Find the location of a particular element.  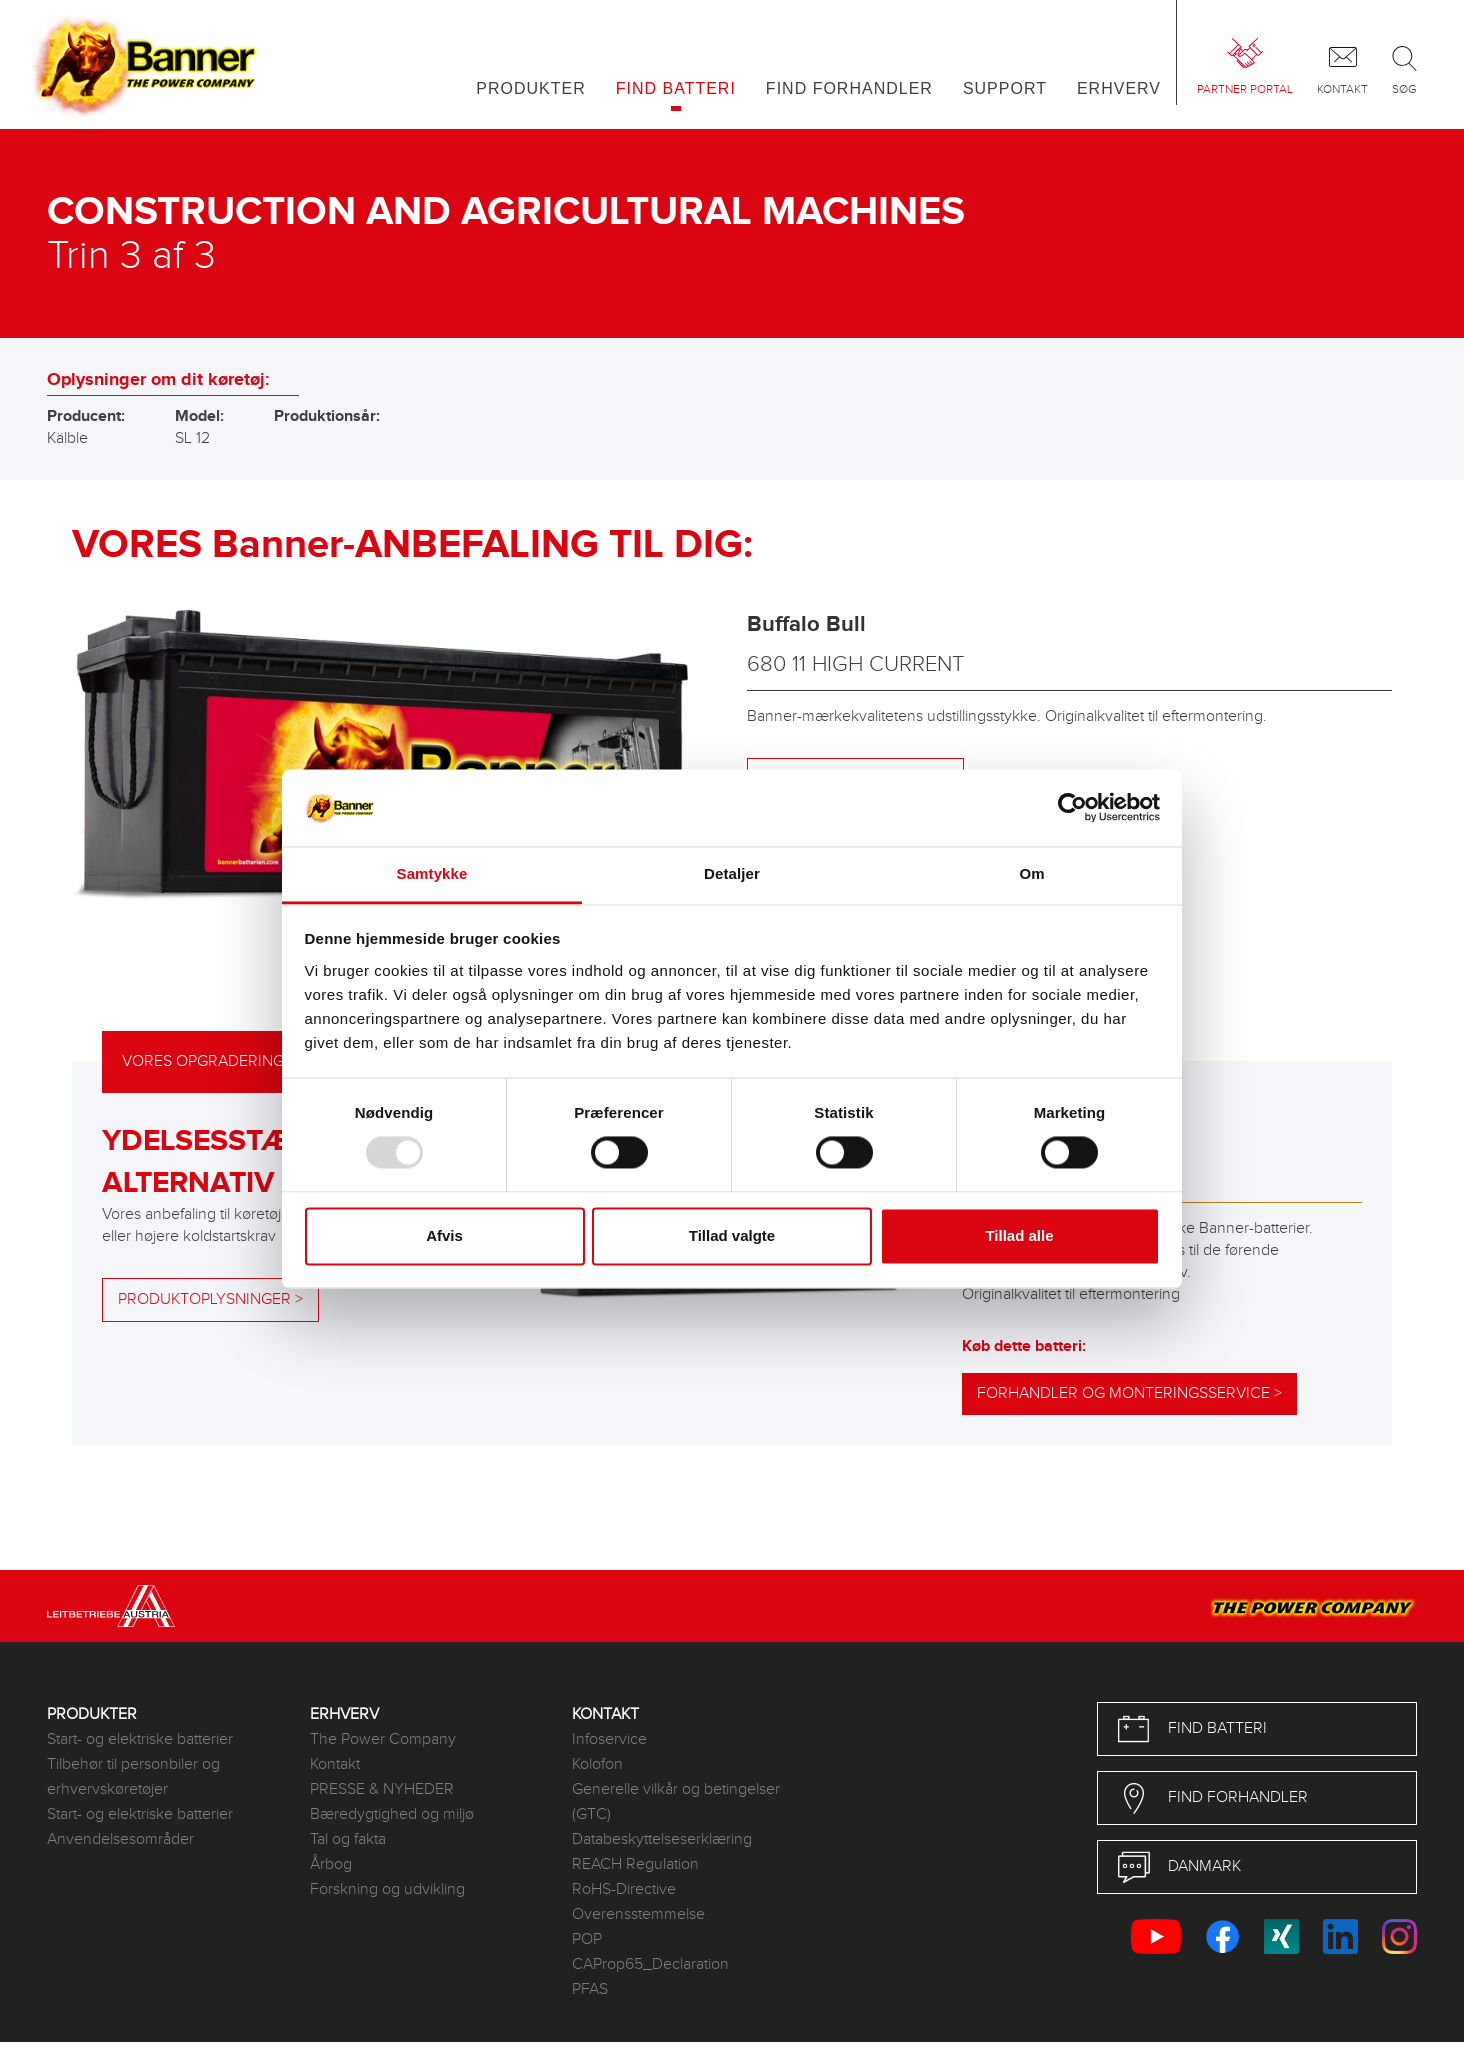

Kontakt is located at coordinates (335, 1764).